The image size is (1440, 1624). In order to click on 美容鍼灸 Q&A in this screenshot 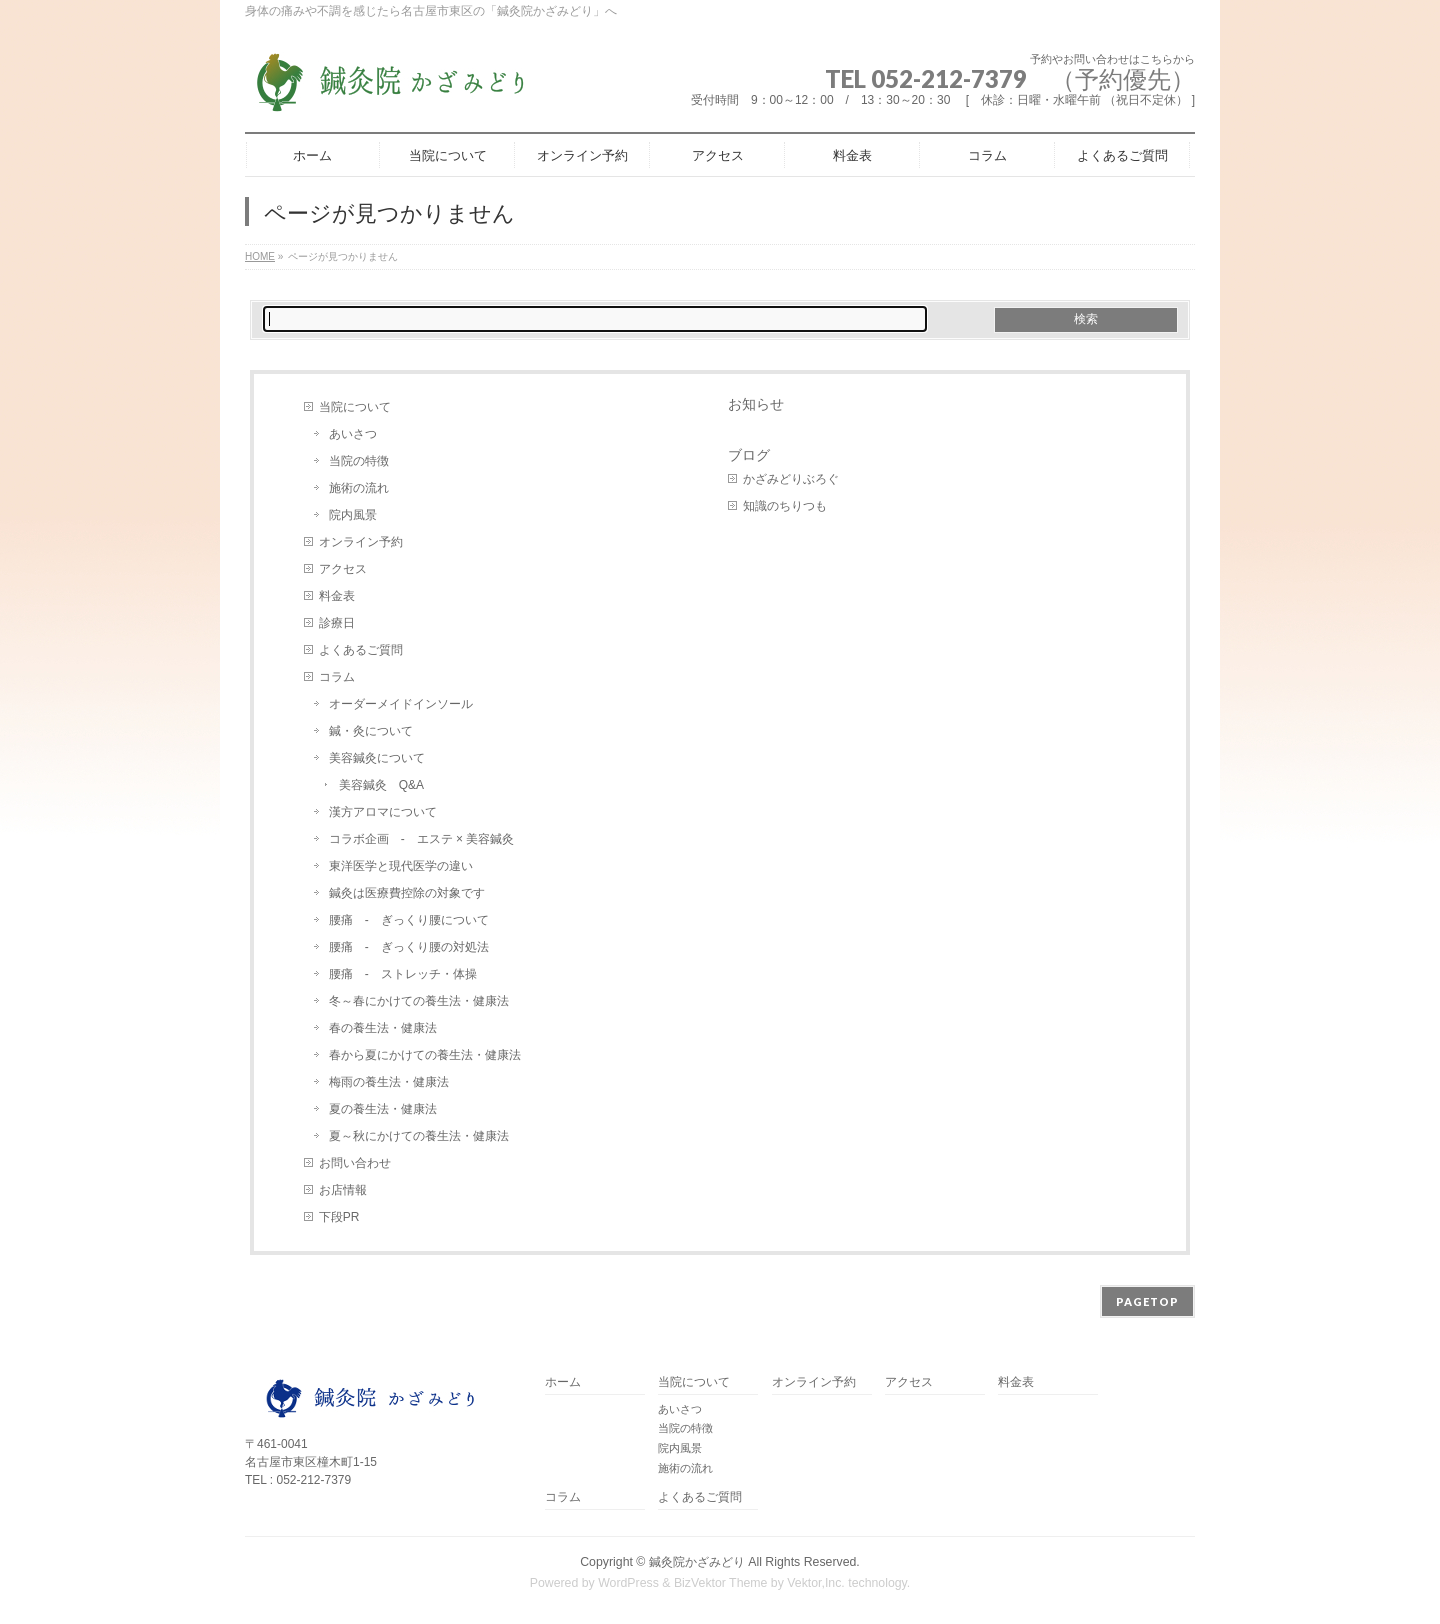, I will do `click(381, 785)`.